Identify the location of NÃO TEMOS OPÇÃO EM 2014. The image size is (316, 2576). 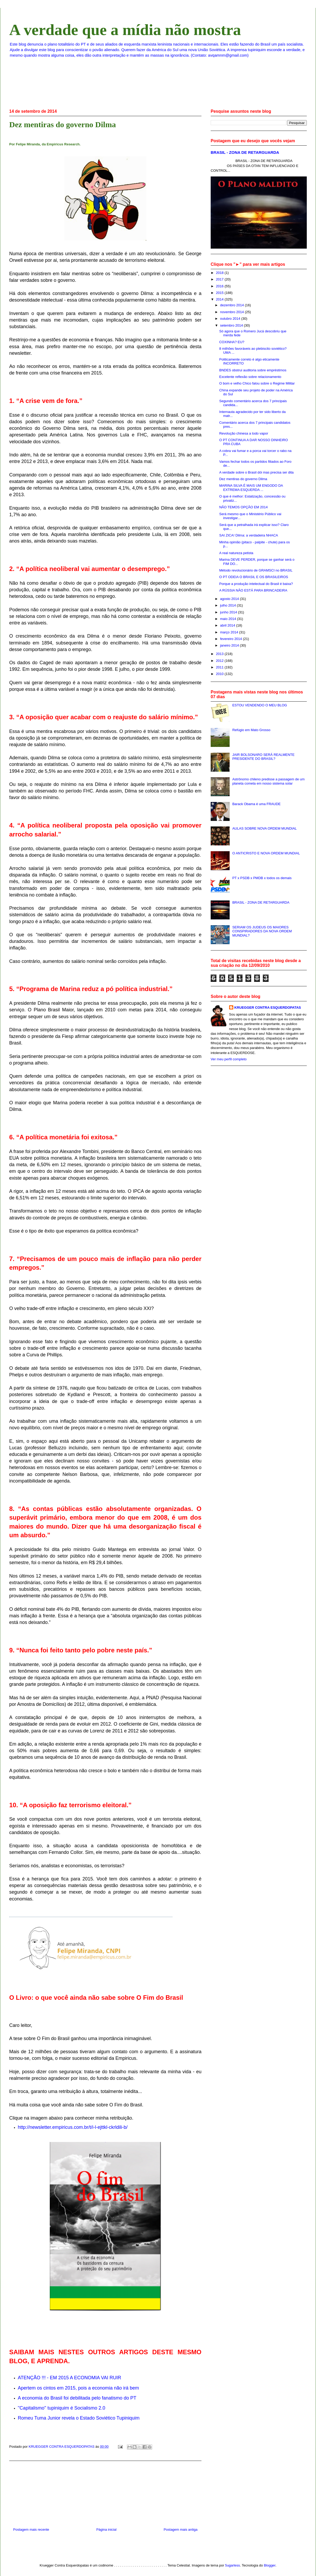
(243, 507).